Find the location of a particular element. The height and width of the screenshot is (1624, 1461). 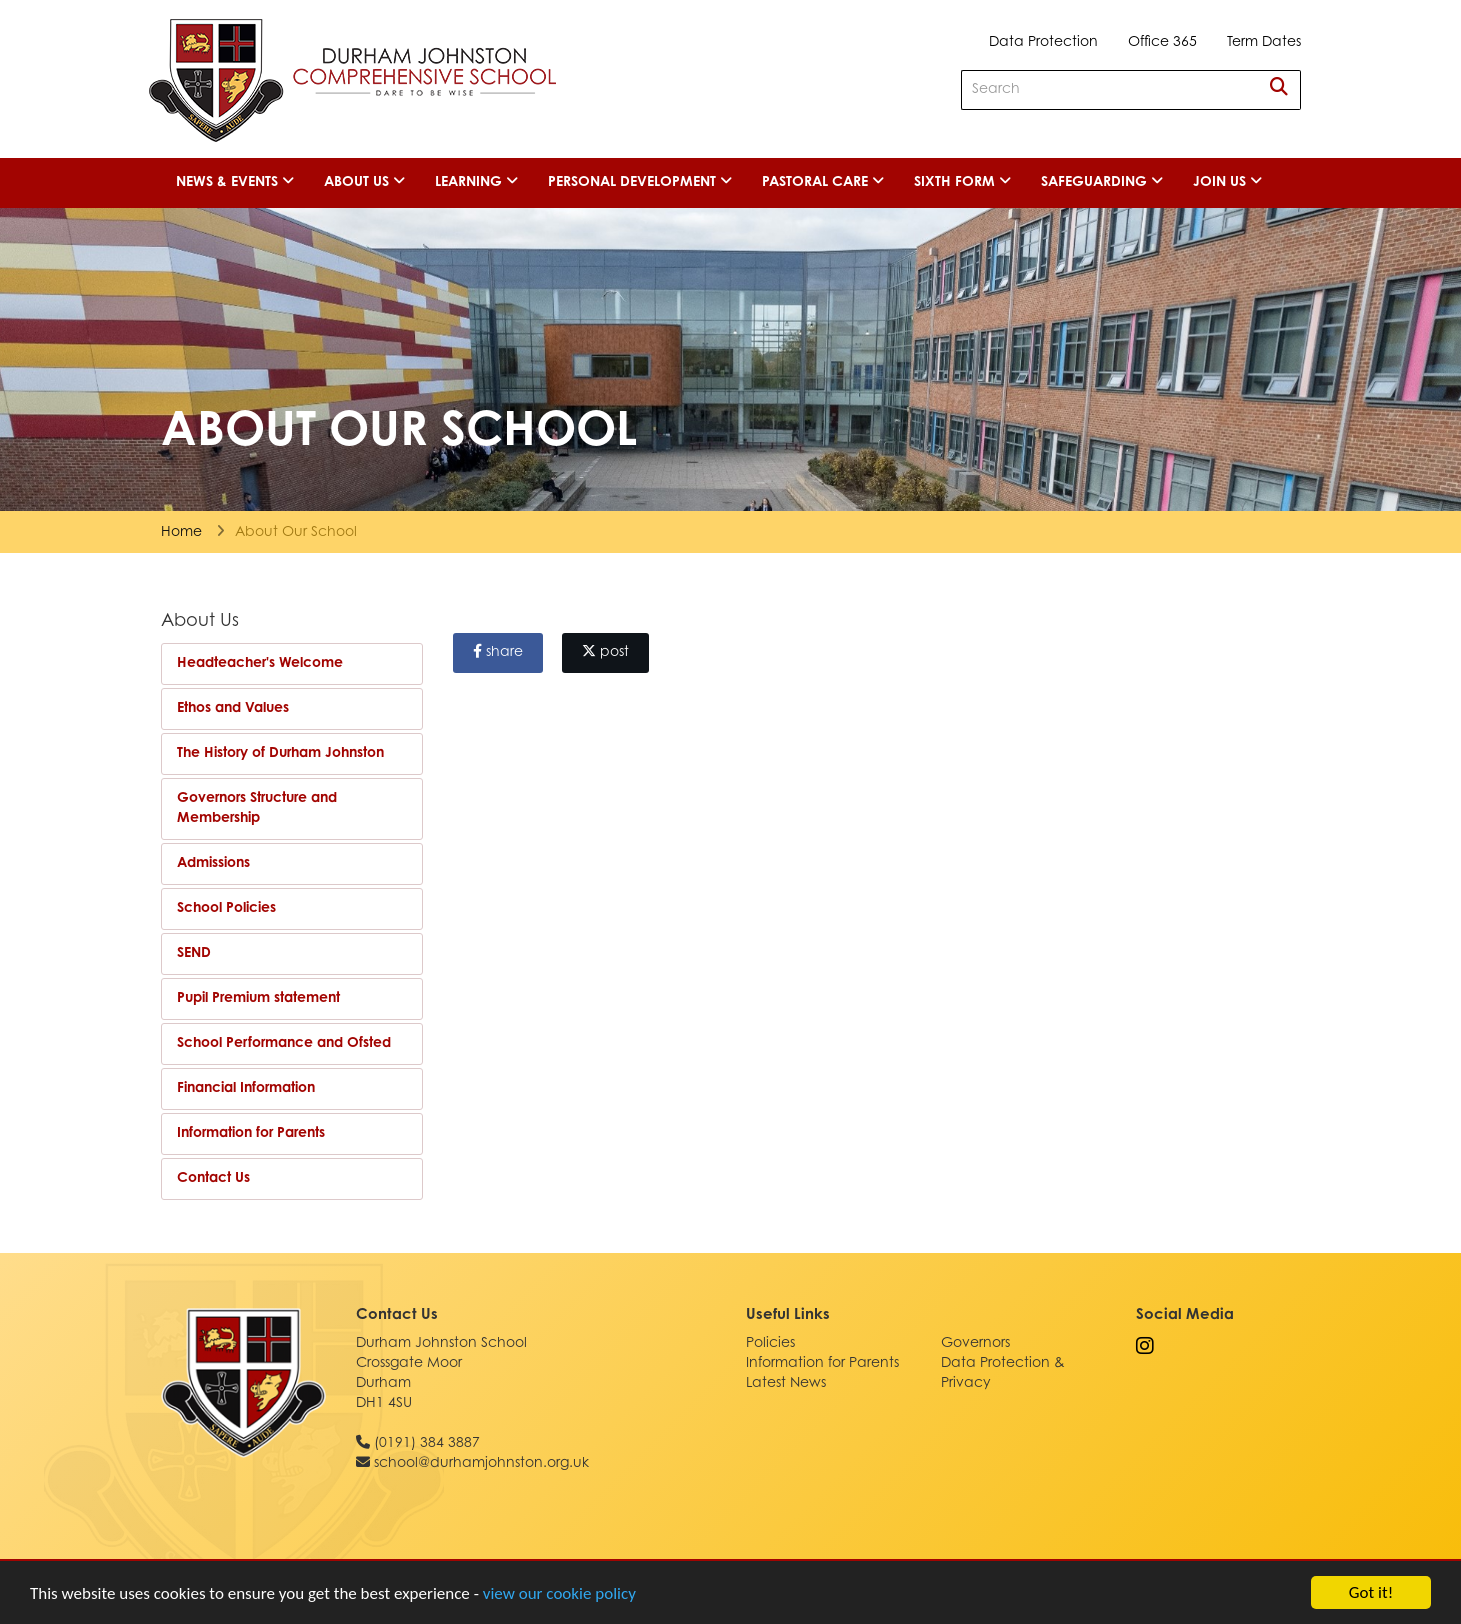

Join Us is located at coordinates (1227, 182).